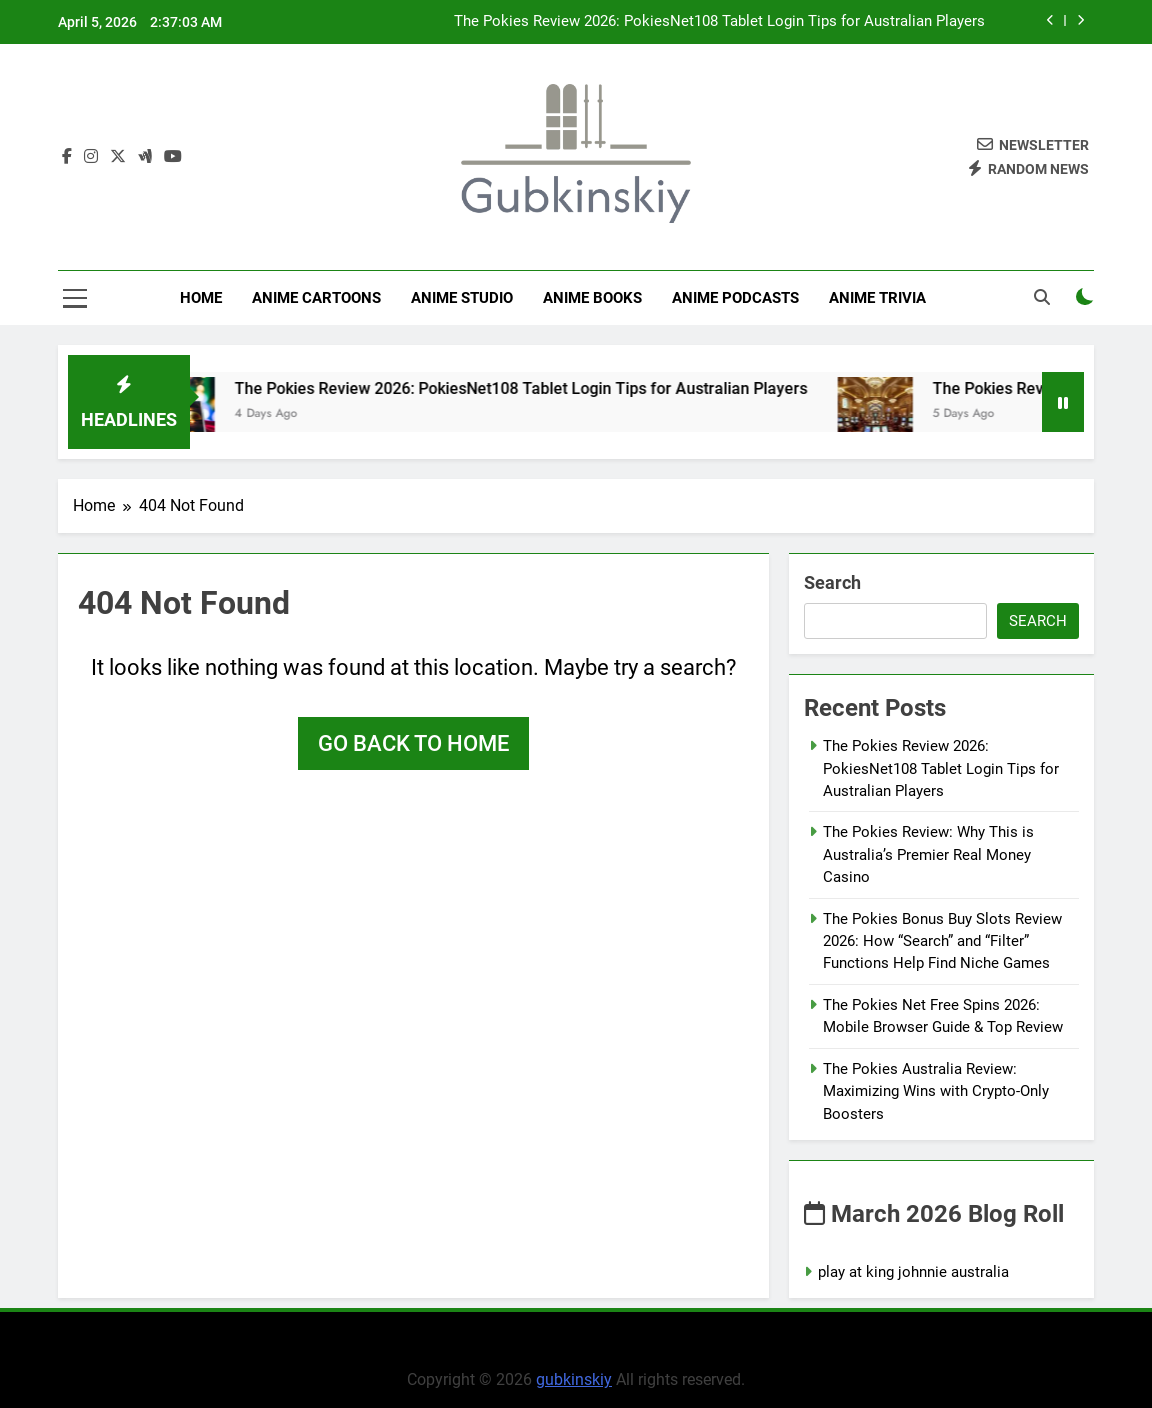  What do you see at coordinates (462, 298) in the screenshot?
I see `anime studio` at bounding box center [462, 298].